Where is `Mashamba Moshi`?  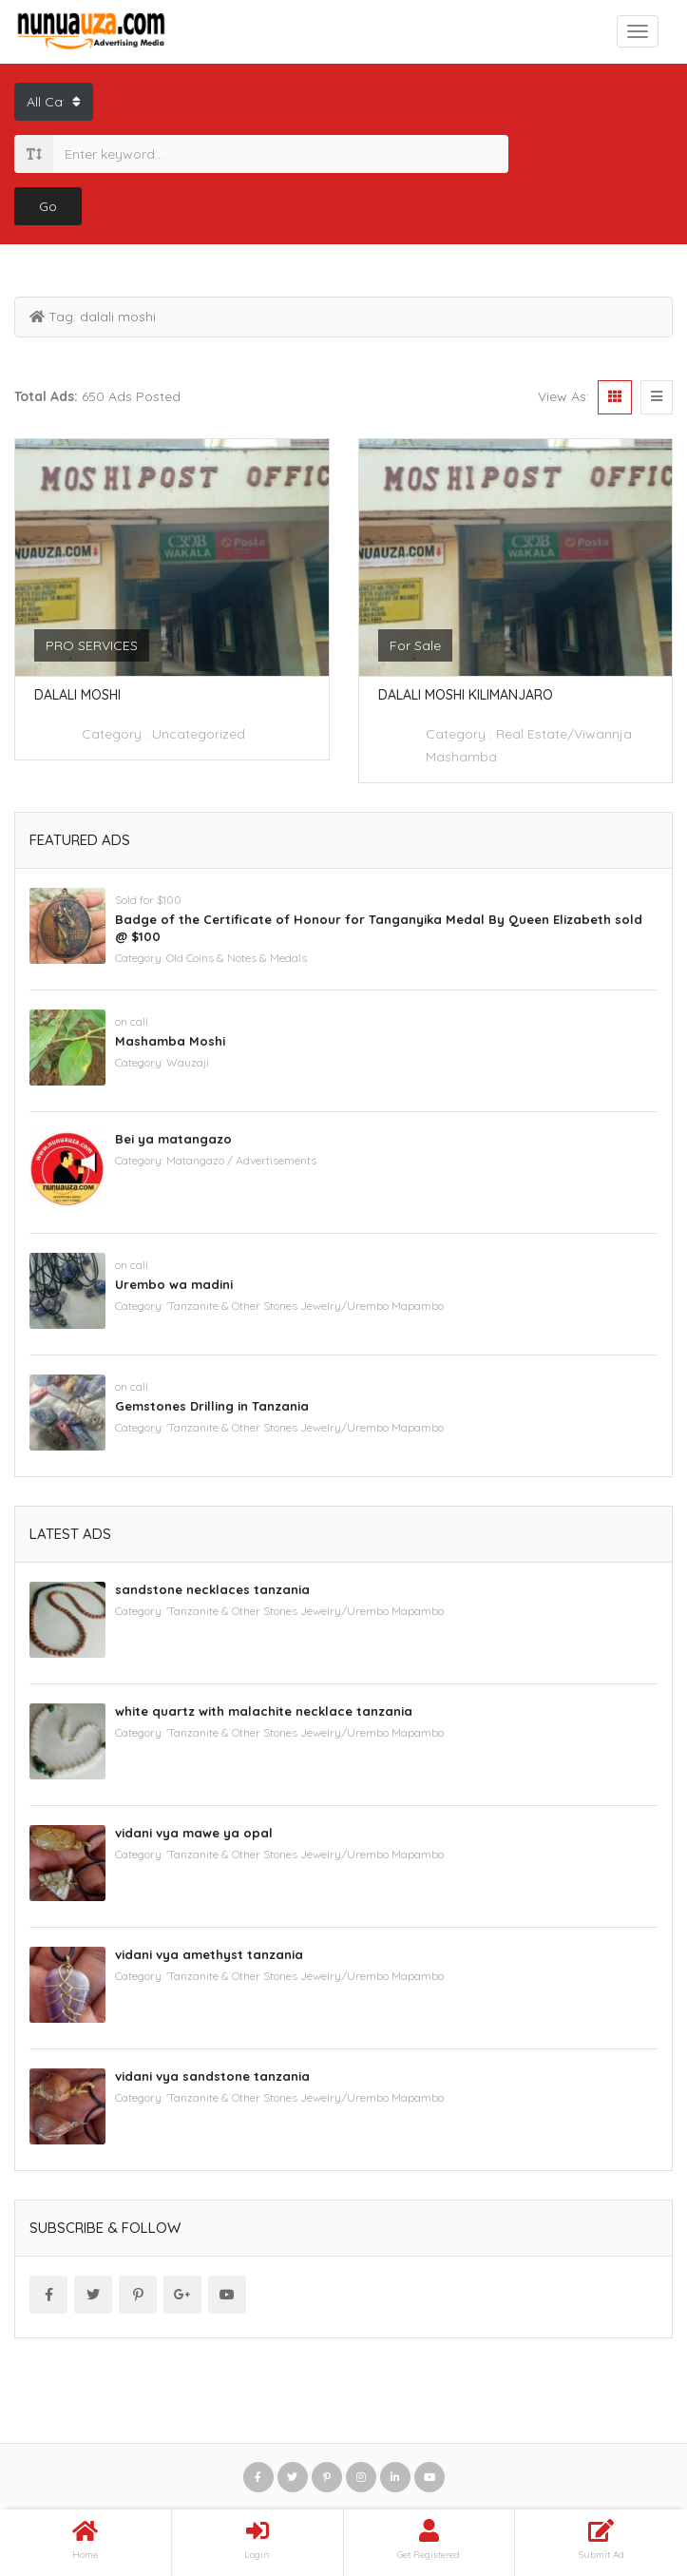 Mashamba Moshi is located at coordinates (170, 1040).